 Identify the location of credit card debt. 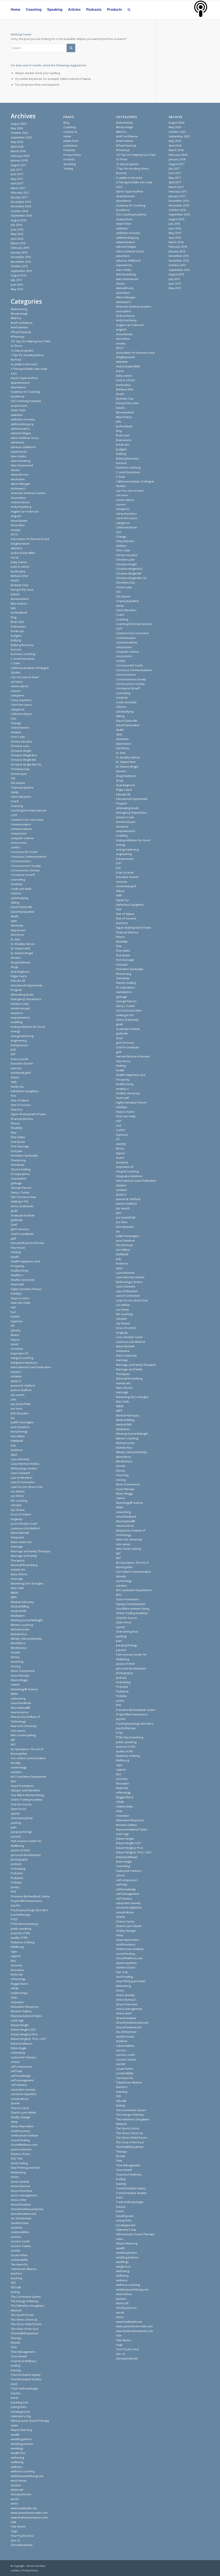
(21, 889).